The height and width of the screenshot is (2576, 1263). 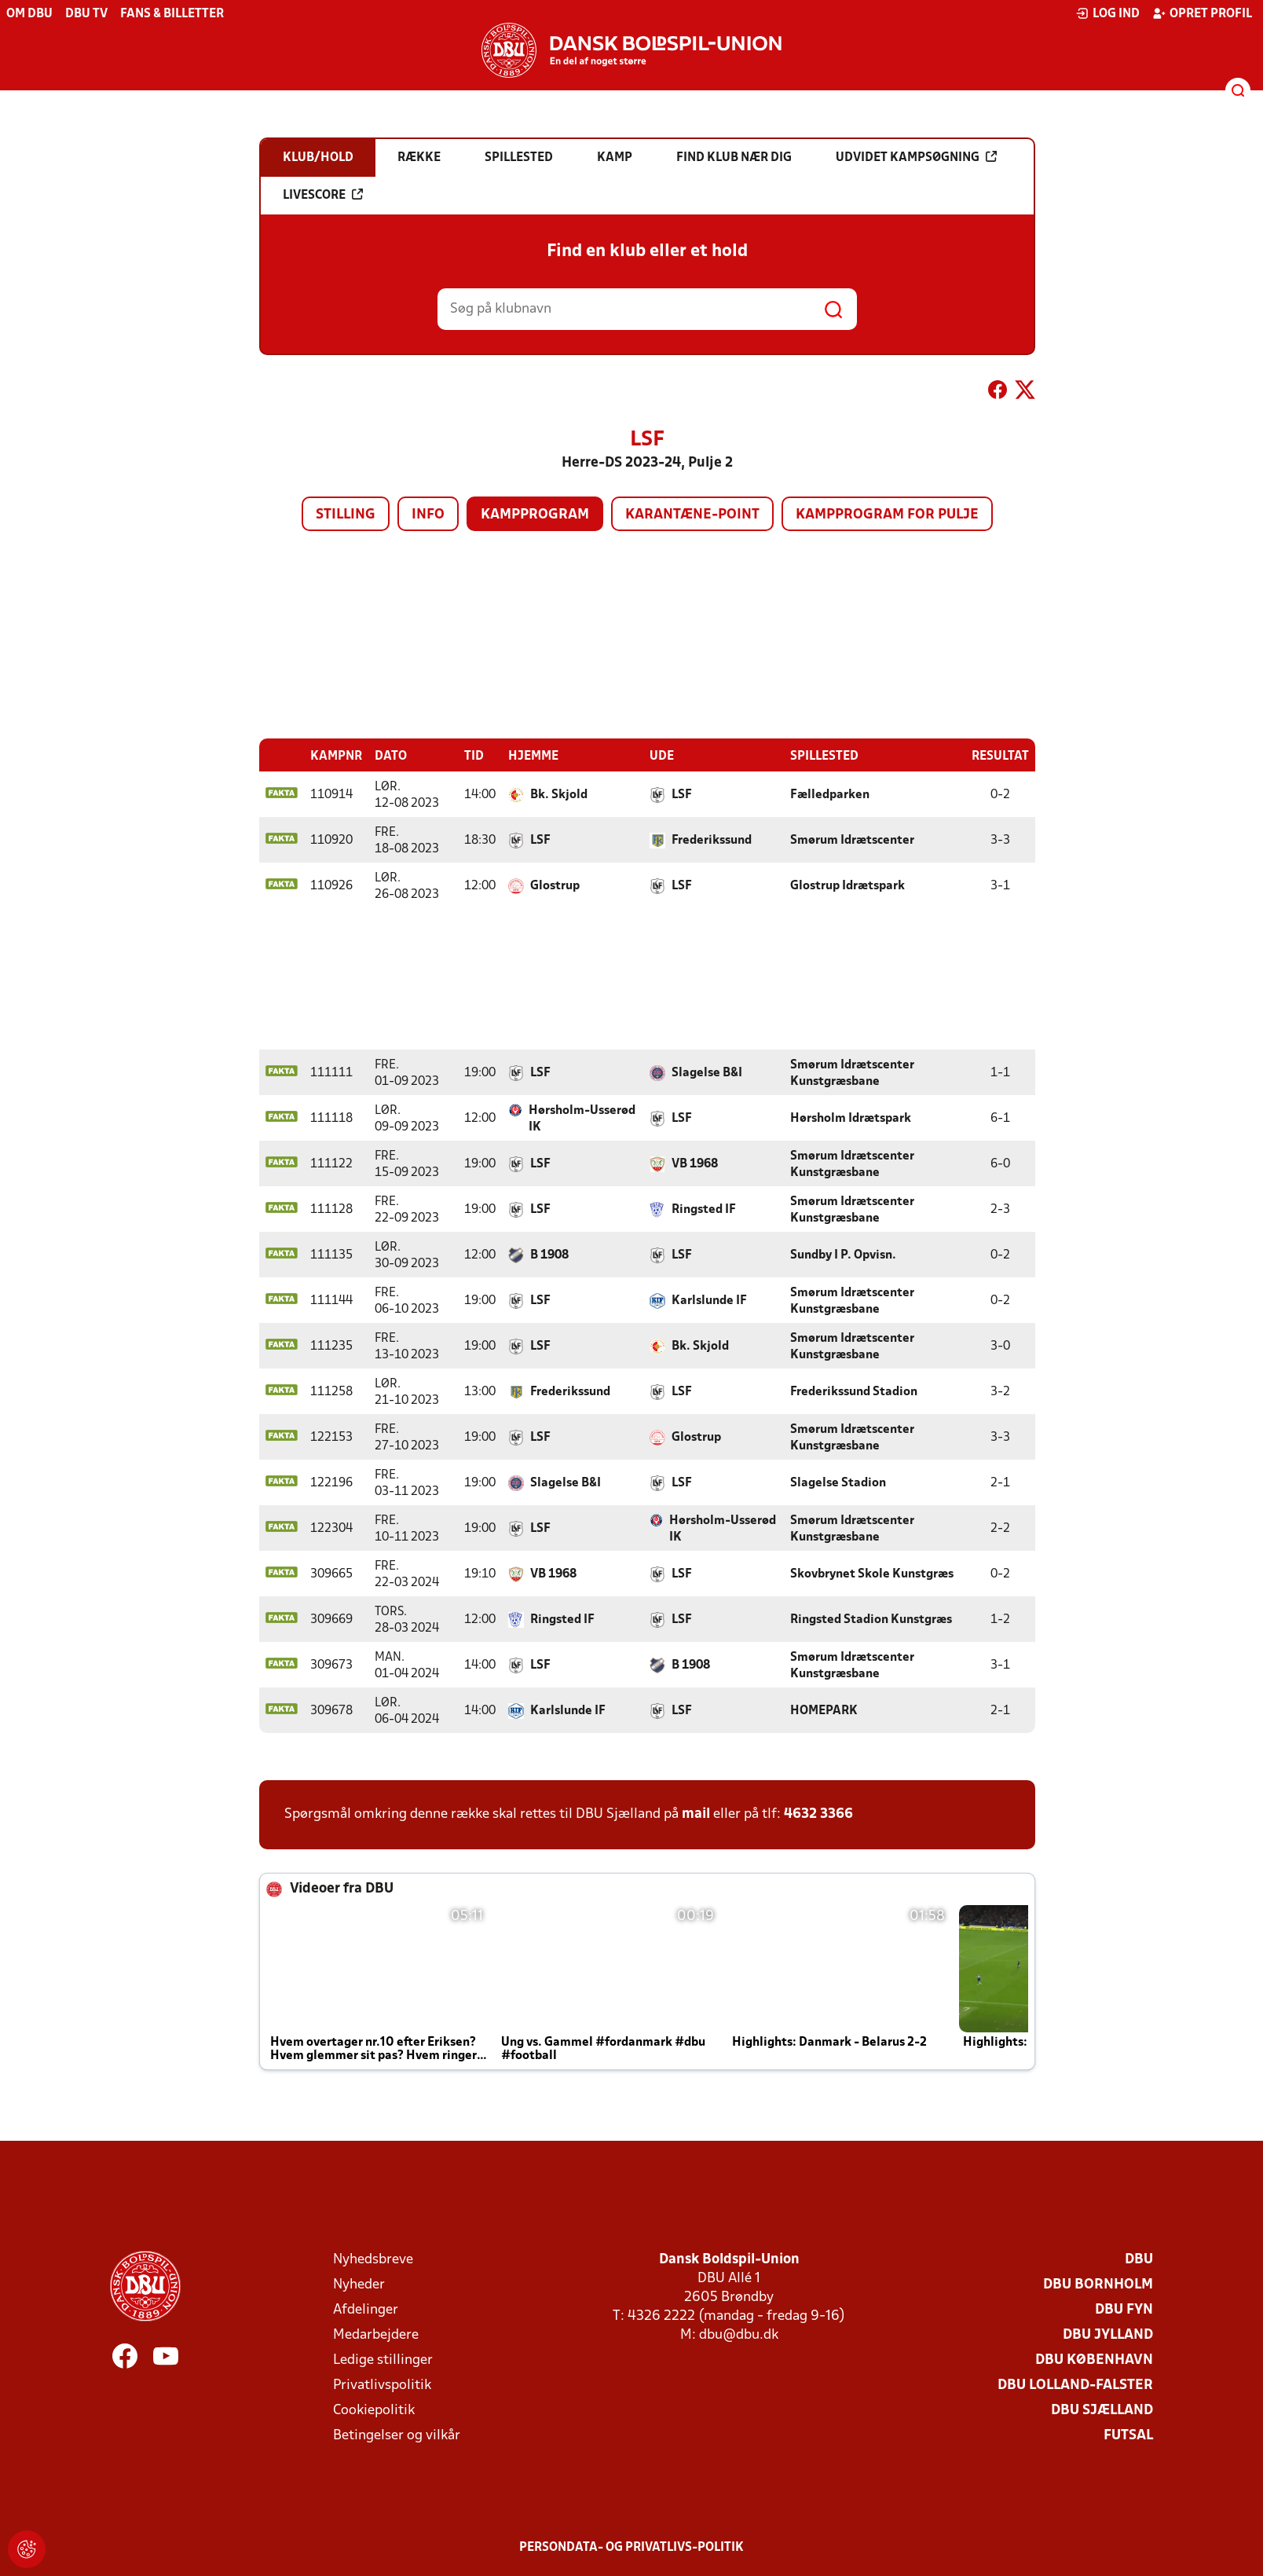 I want to click on Livescore, so click(x=323, y=195).